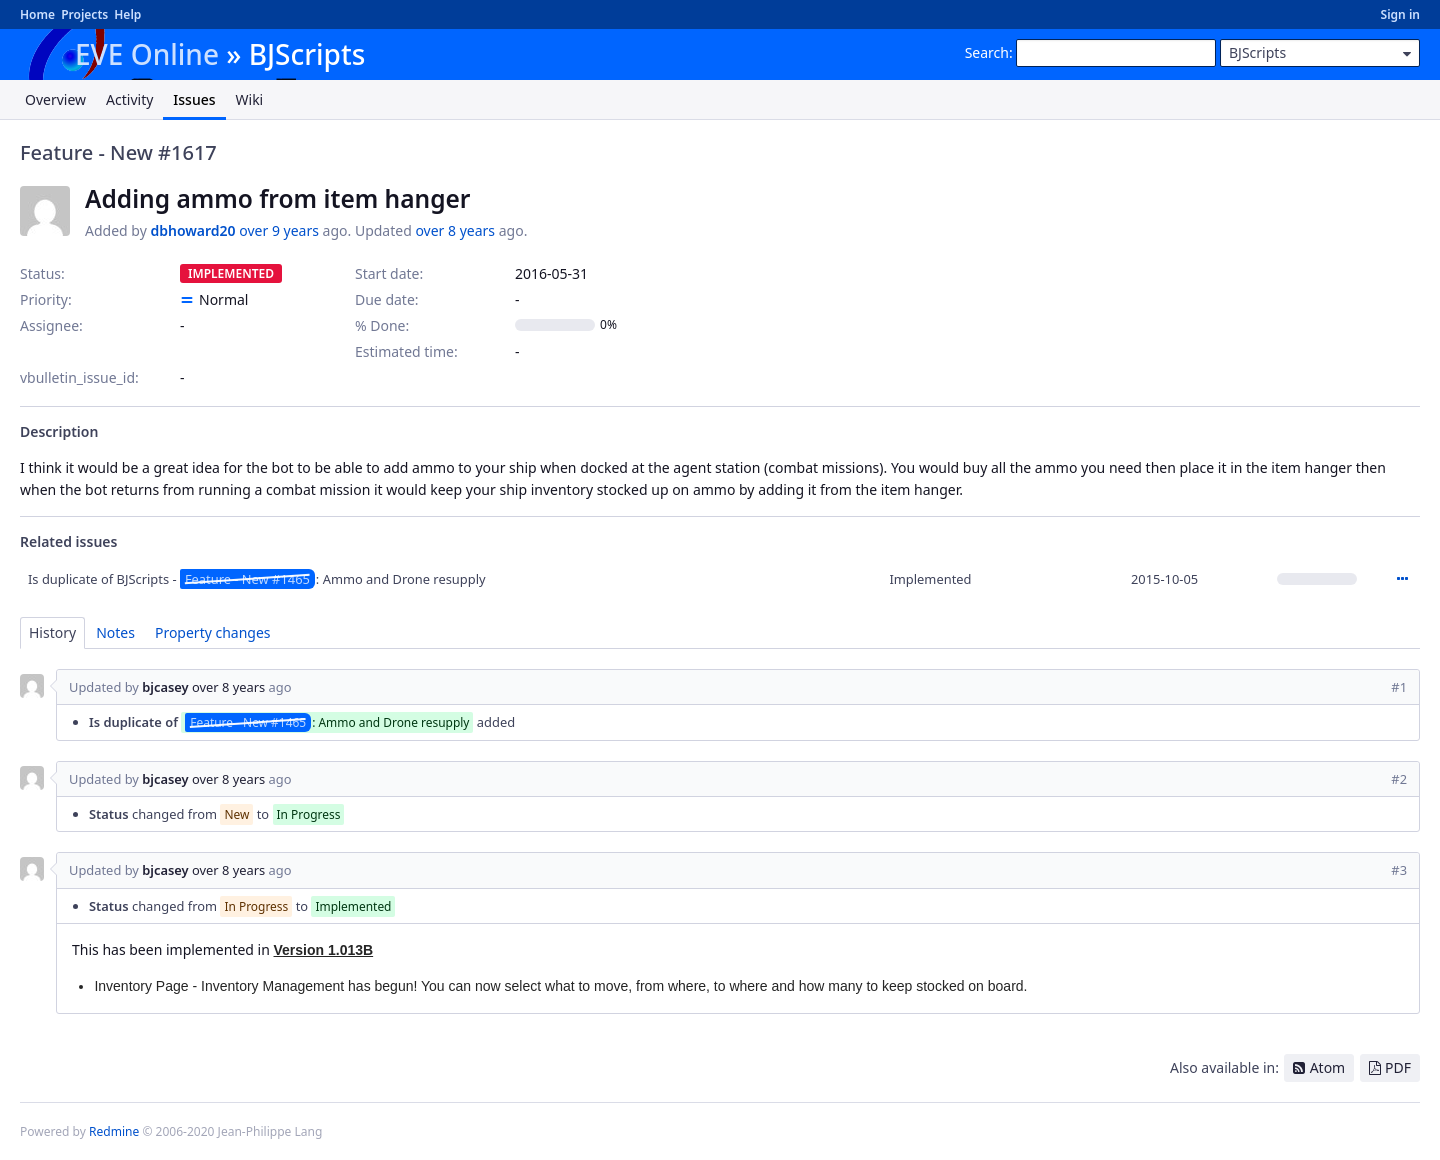  I want to click on Activity, so click(129, 99).